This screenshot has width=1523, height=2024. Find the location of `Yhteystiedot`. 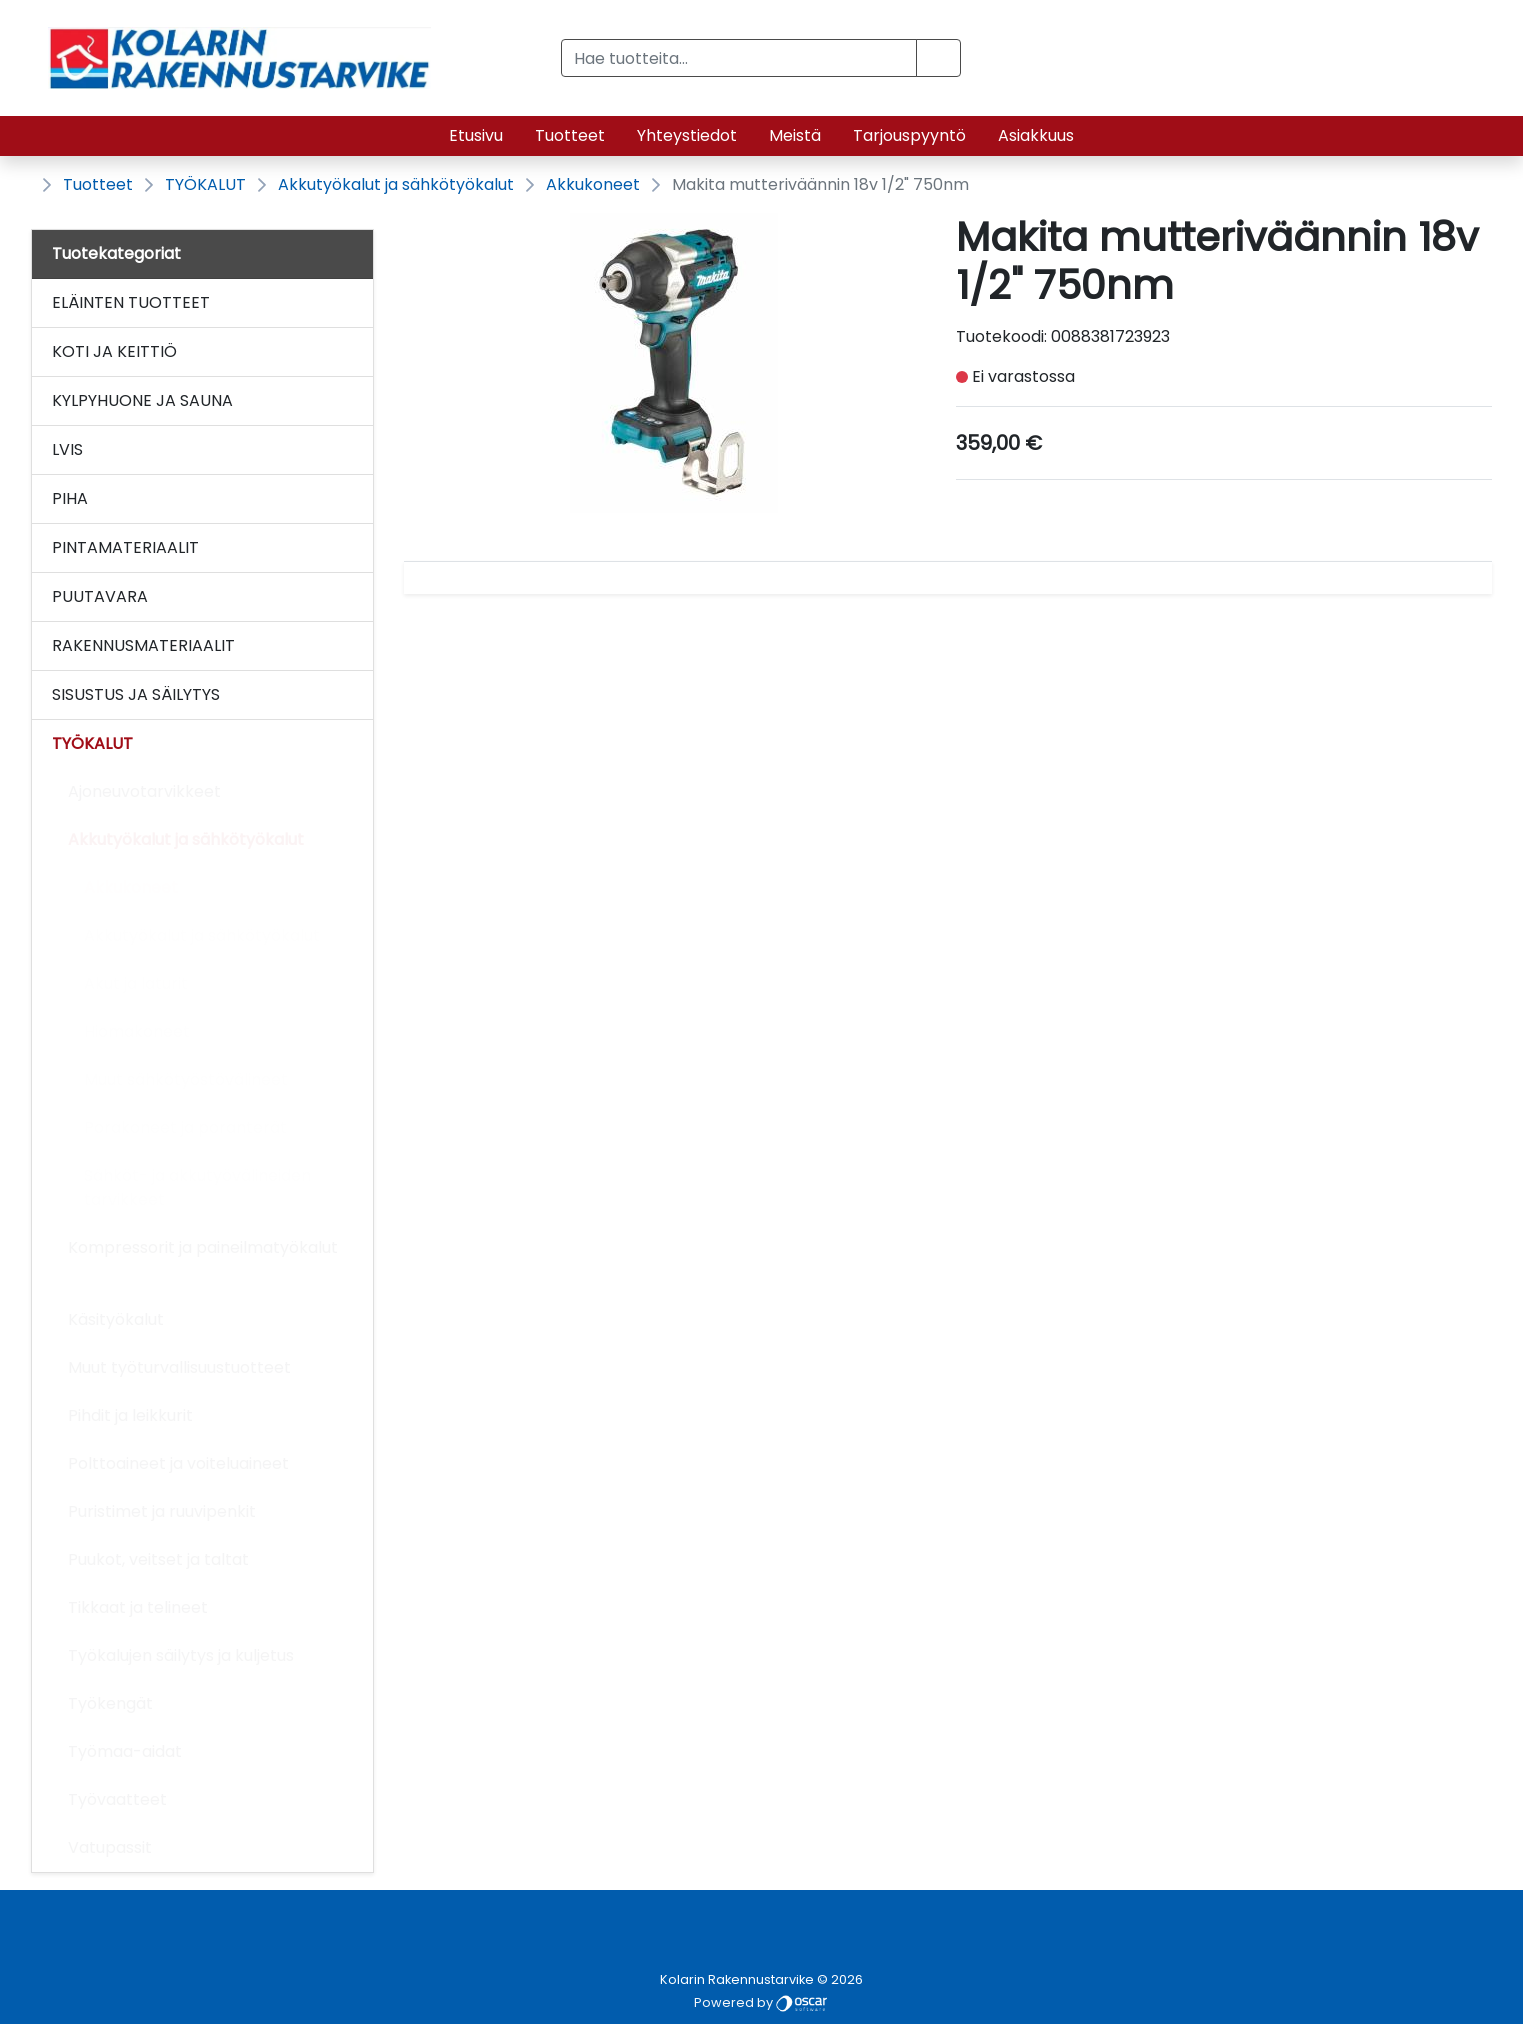

Yhteystiedot is located at coordinates (687, 135).